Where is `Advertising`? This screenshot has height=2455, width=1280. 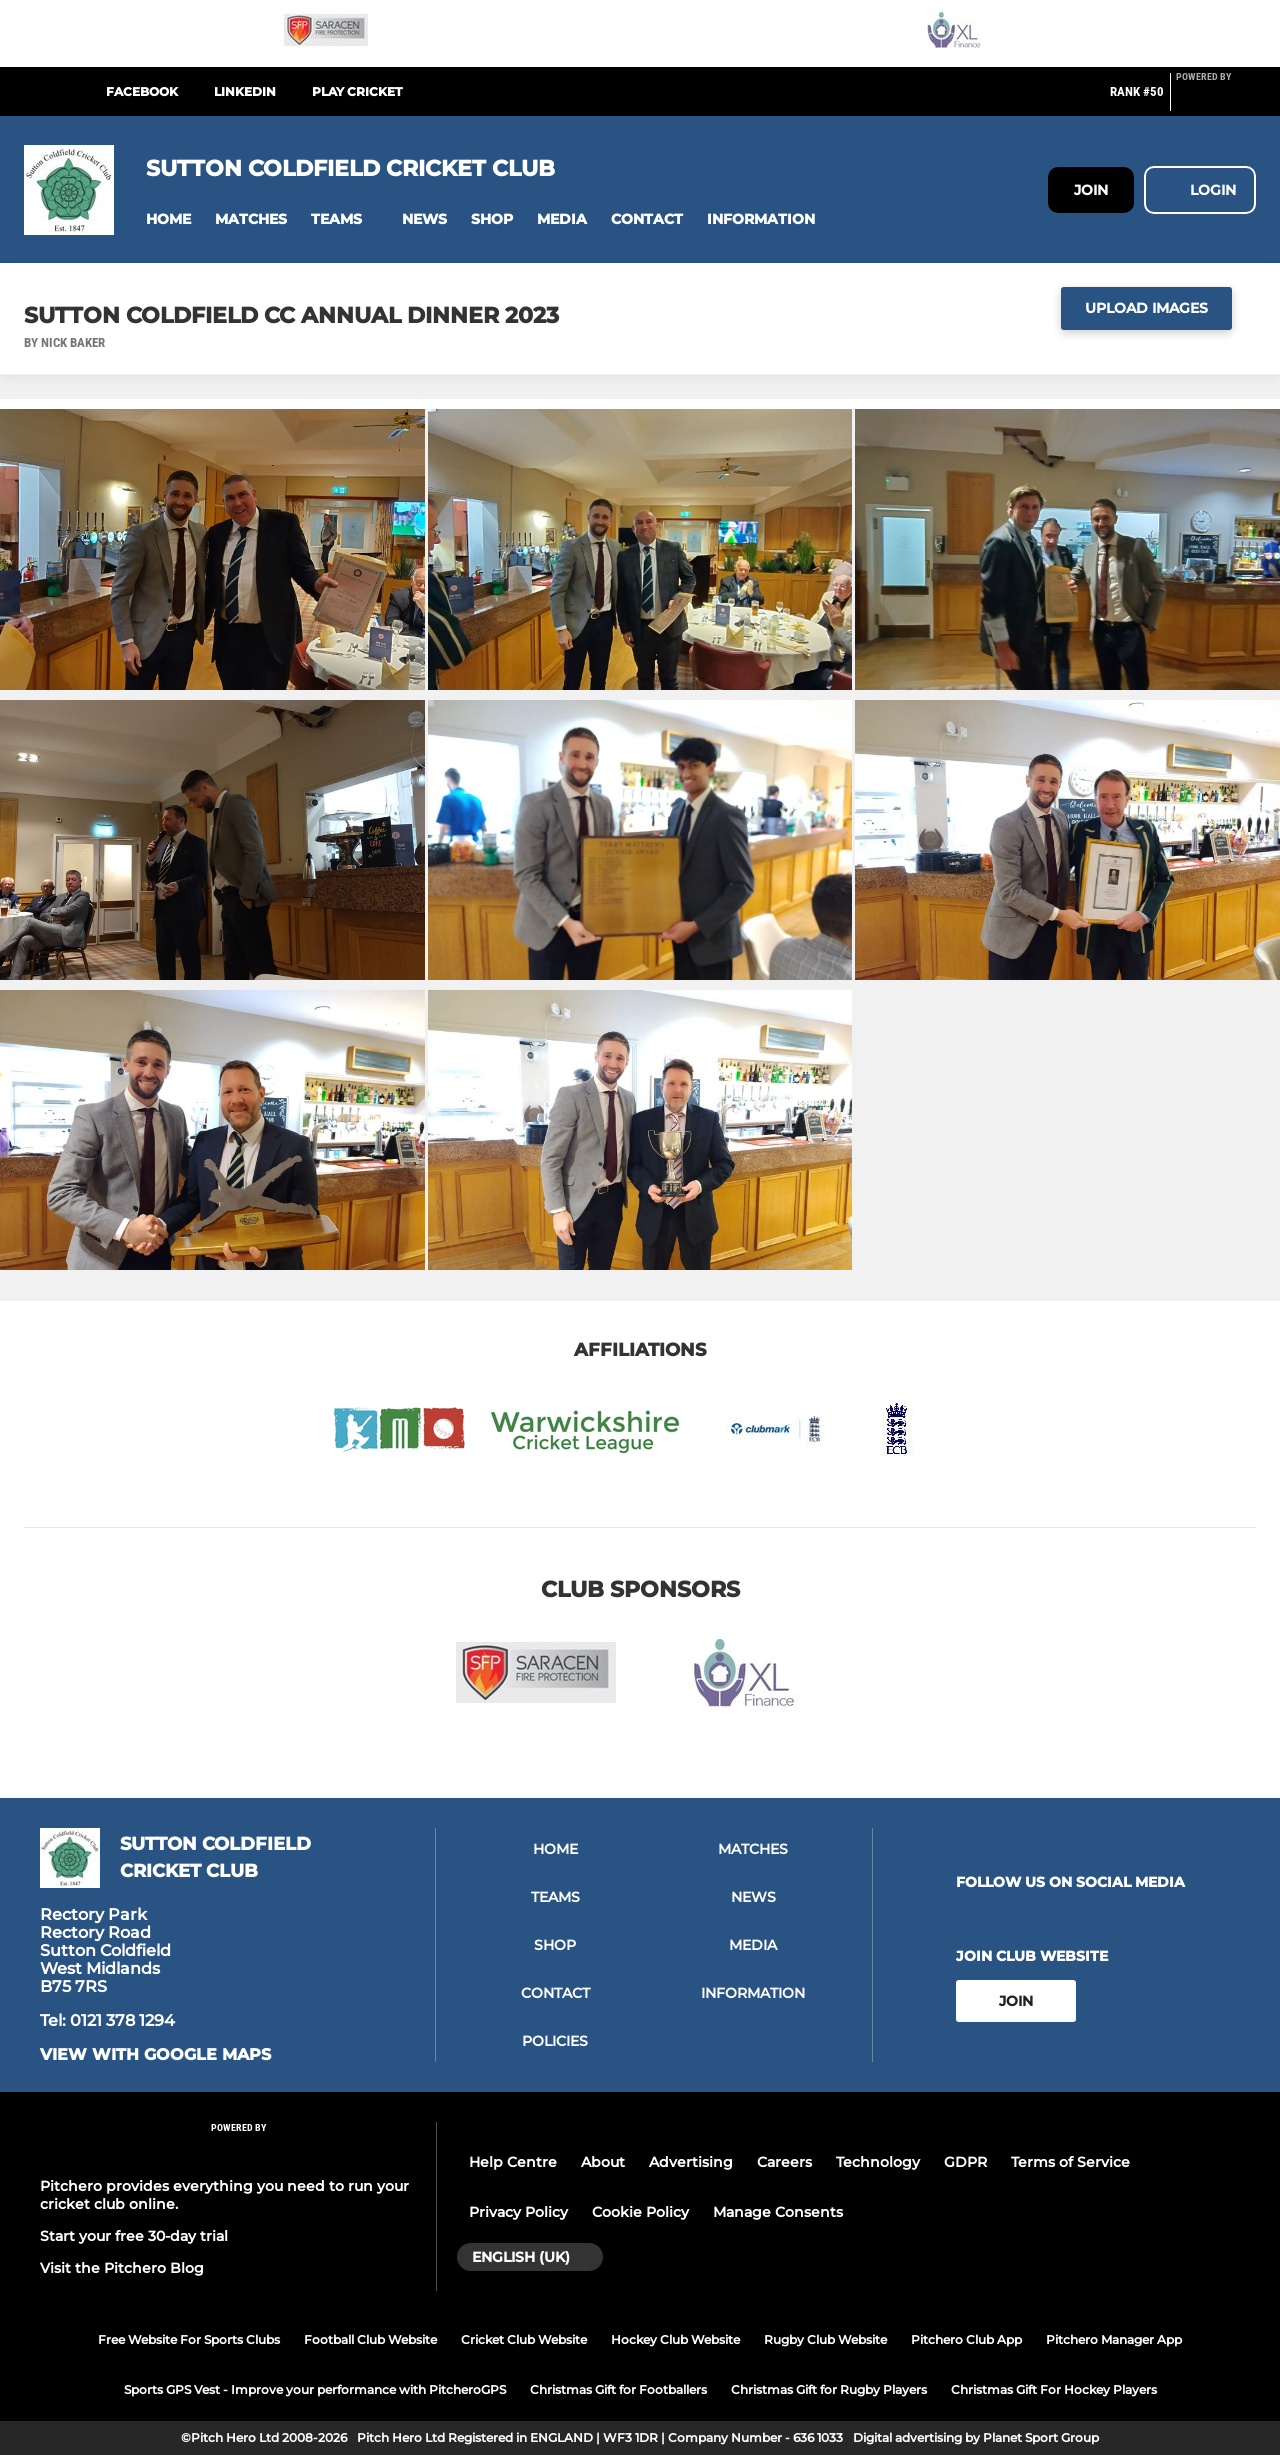 Advertising is located at coordinates (691, 2162).